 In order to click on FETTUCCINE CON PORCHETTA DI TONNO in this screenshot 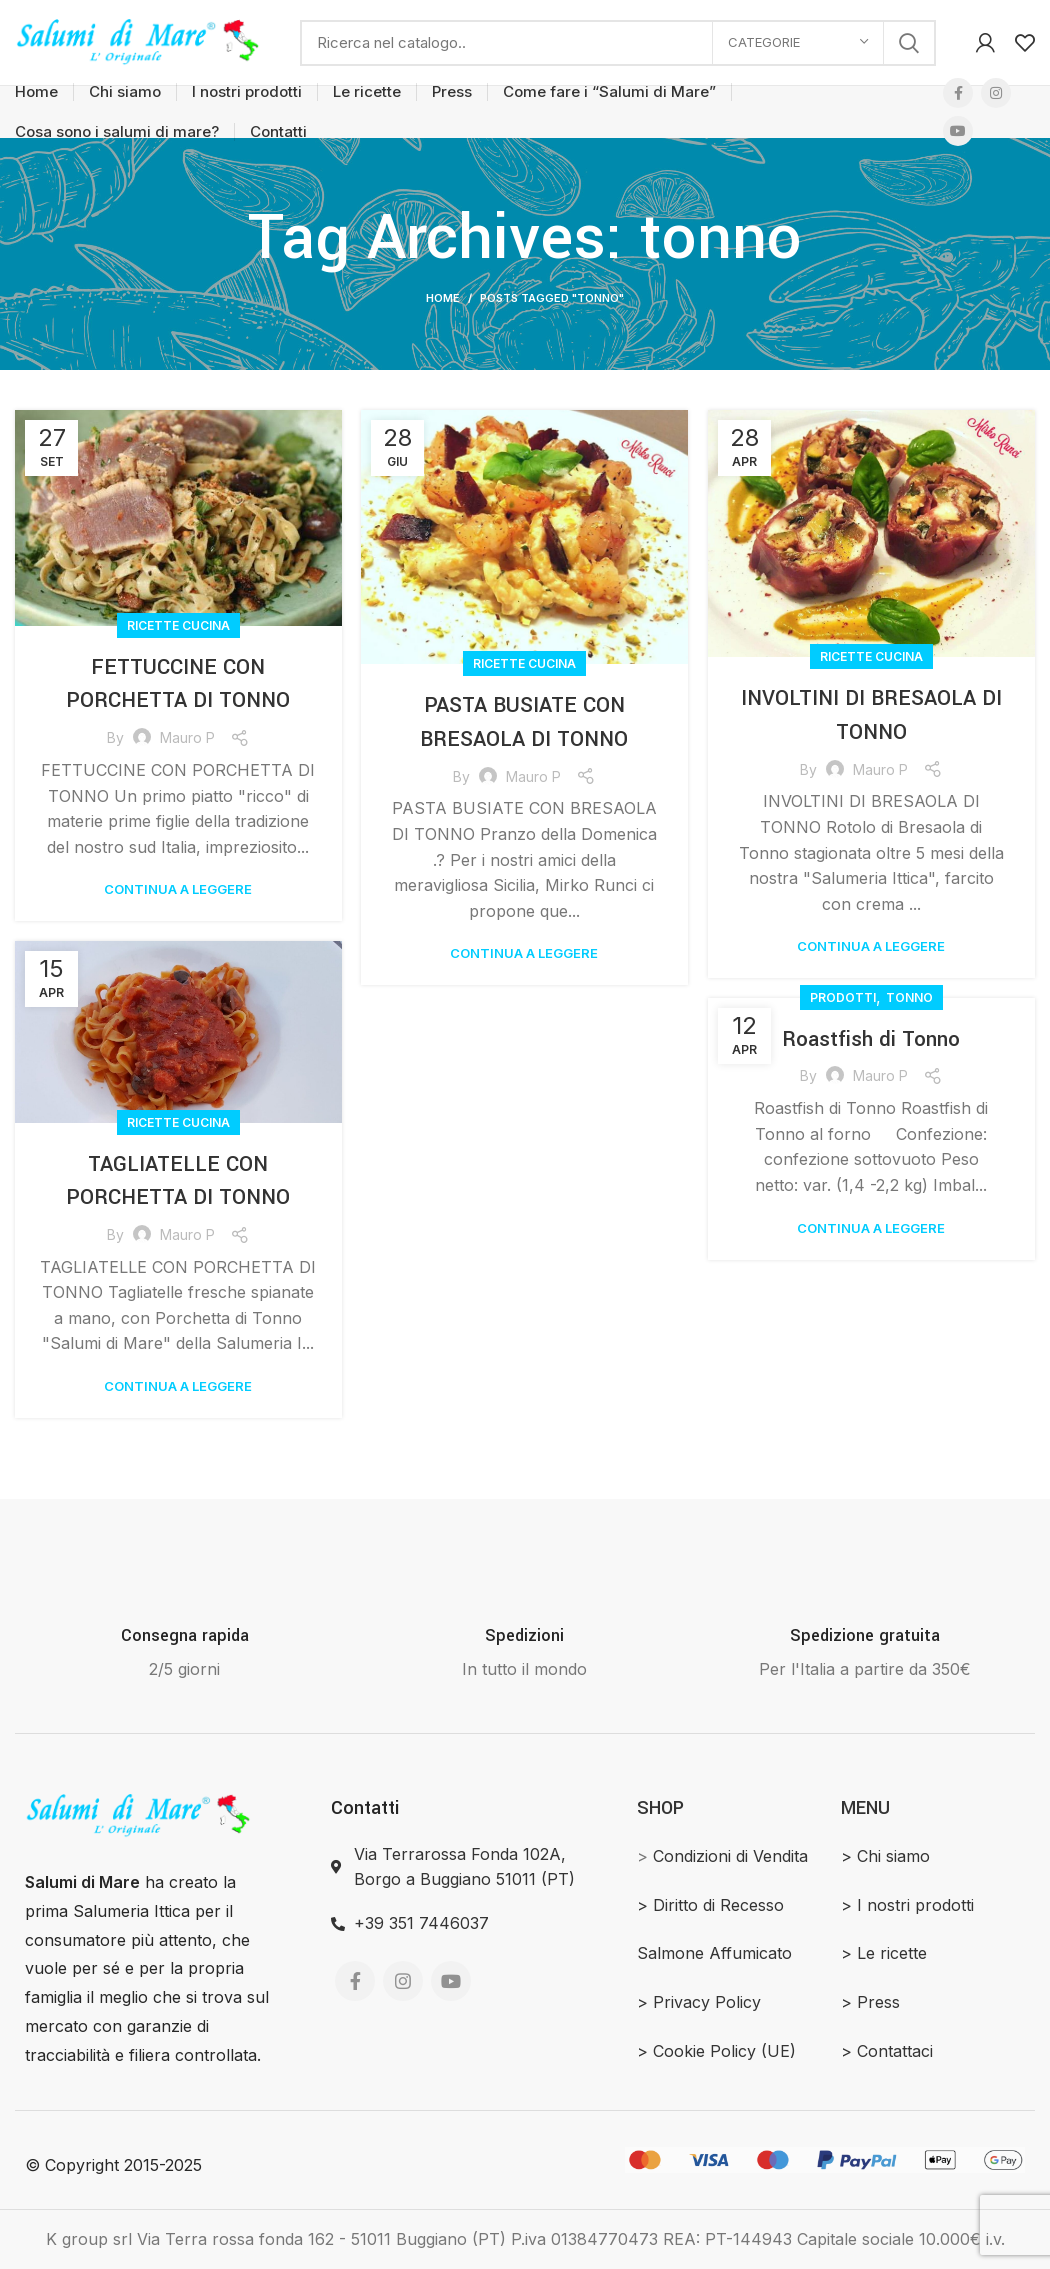, I will do `click(178, 684)`.